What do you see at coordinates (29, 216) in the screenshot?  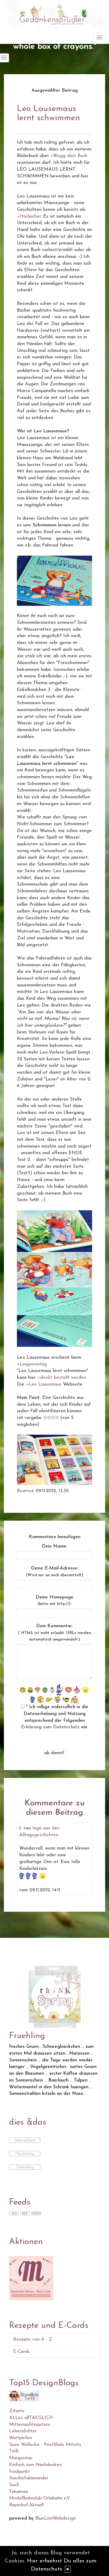 I see `»Hörbücher` at bounding box center [29, 216].